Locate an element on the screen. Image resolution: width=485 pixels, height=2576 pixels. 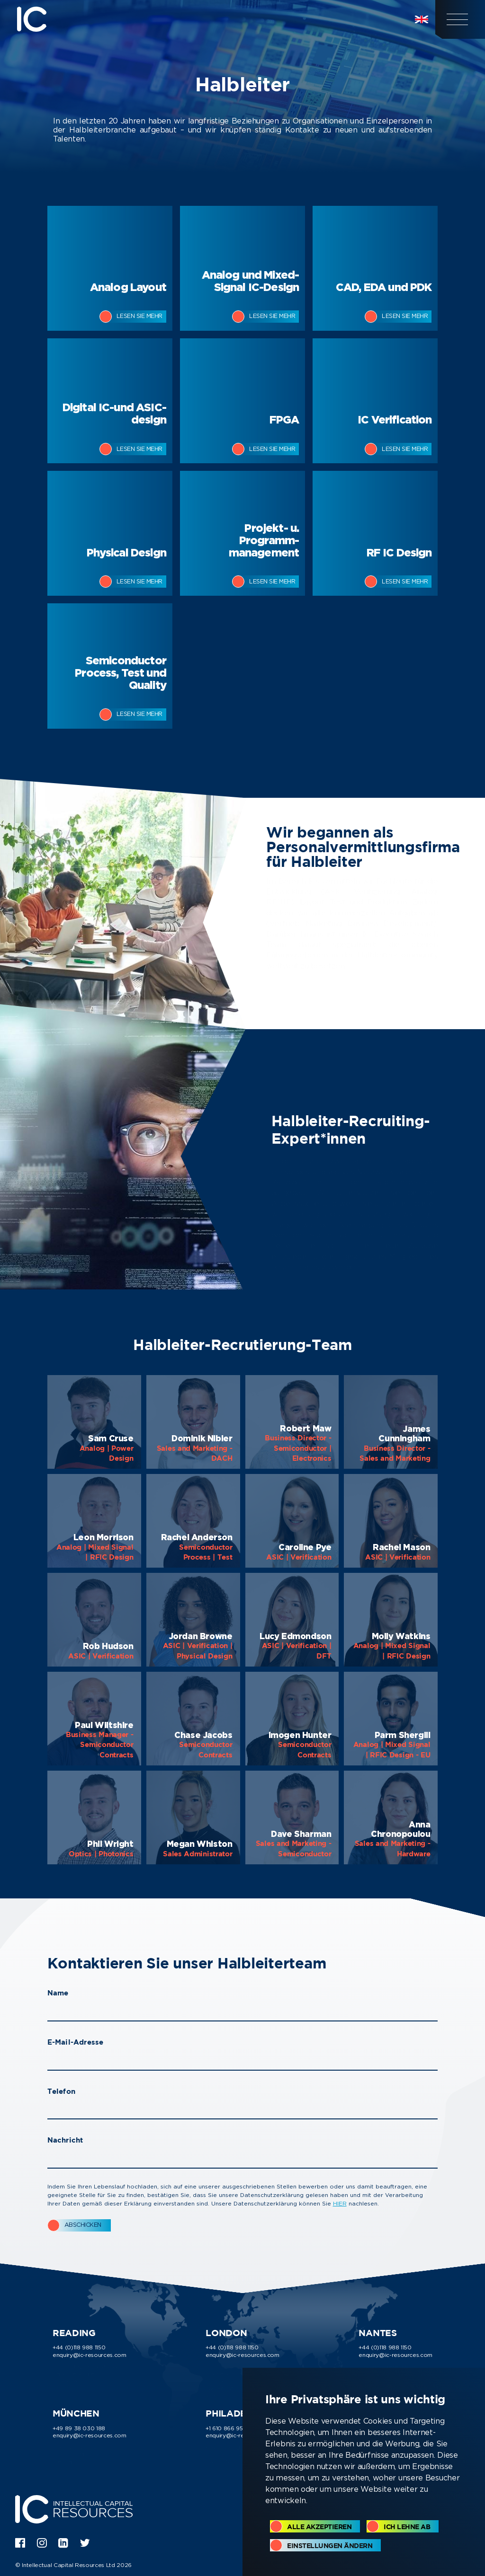
Alle akzeptieren [button] is located at coordinates (319, 2526).